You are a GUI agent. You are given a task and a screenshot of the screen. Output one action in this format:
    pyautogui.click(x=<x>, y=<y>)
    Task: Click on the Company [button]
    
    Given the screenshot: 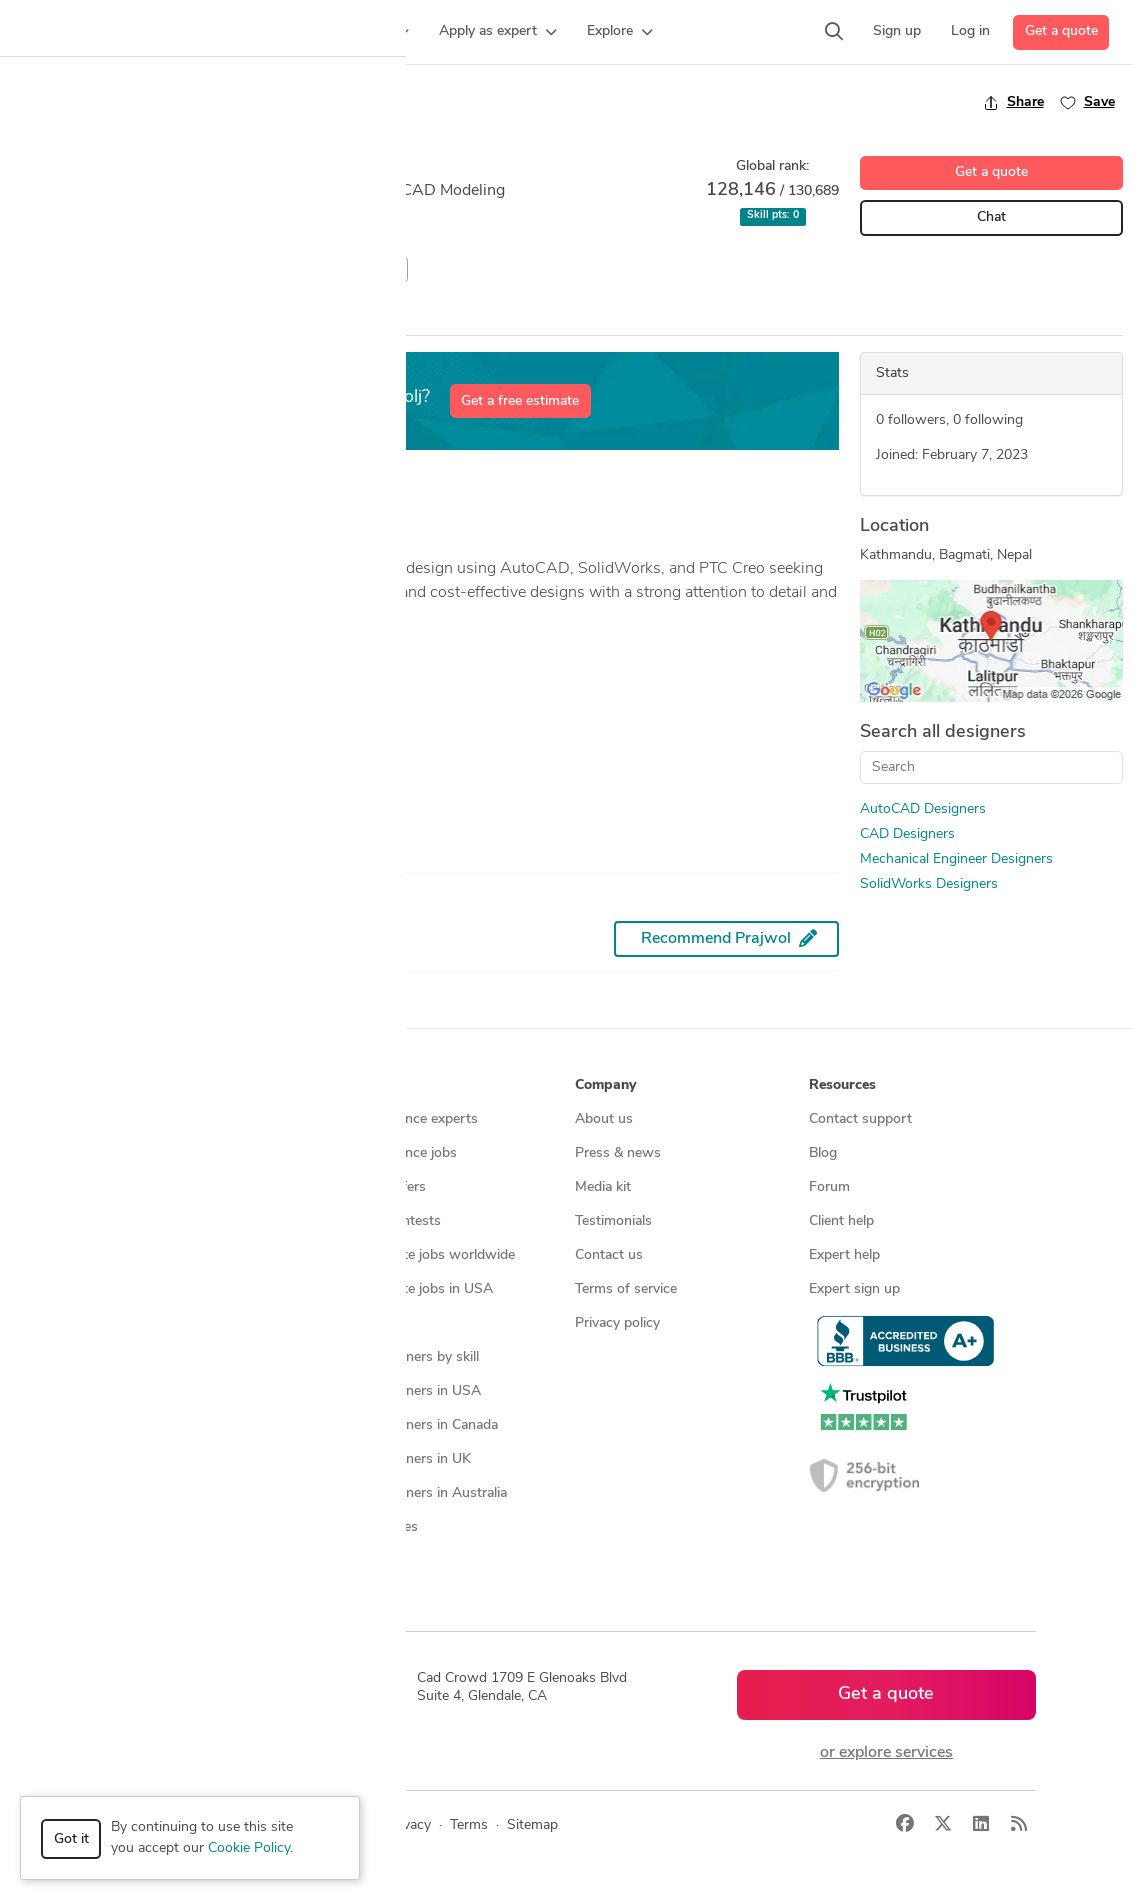 What is the action you would take?
    pyautogui.click(x=605, y=1085)
    